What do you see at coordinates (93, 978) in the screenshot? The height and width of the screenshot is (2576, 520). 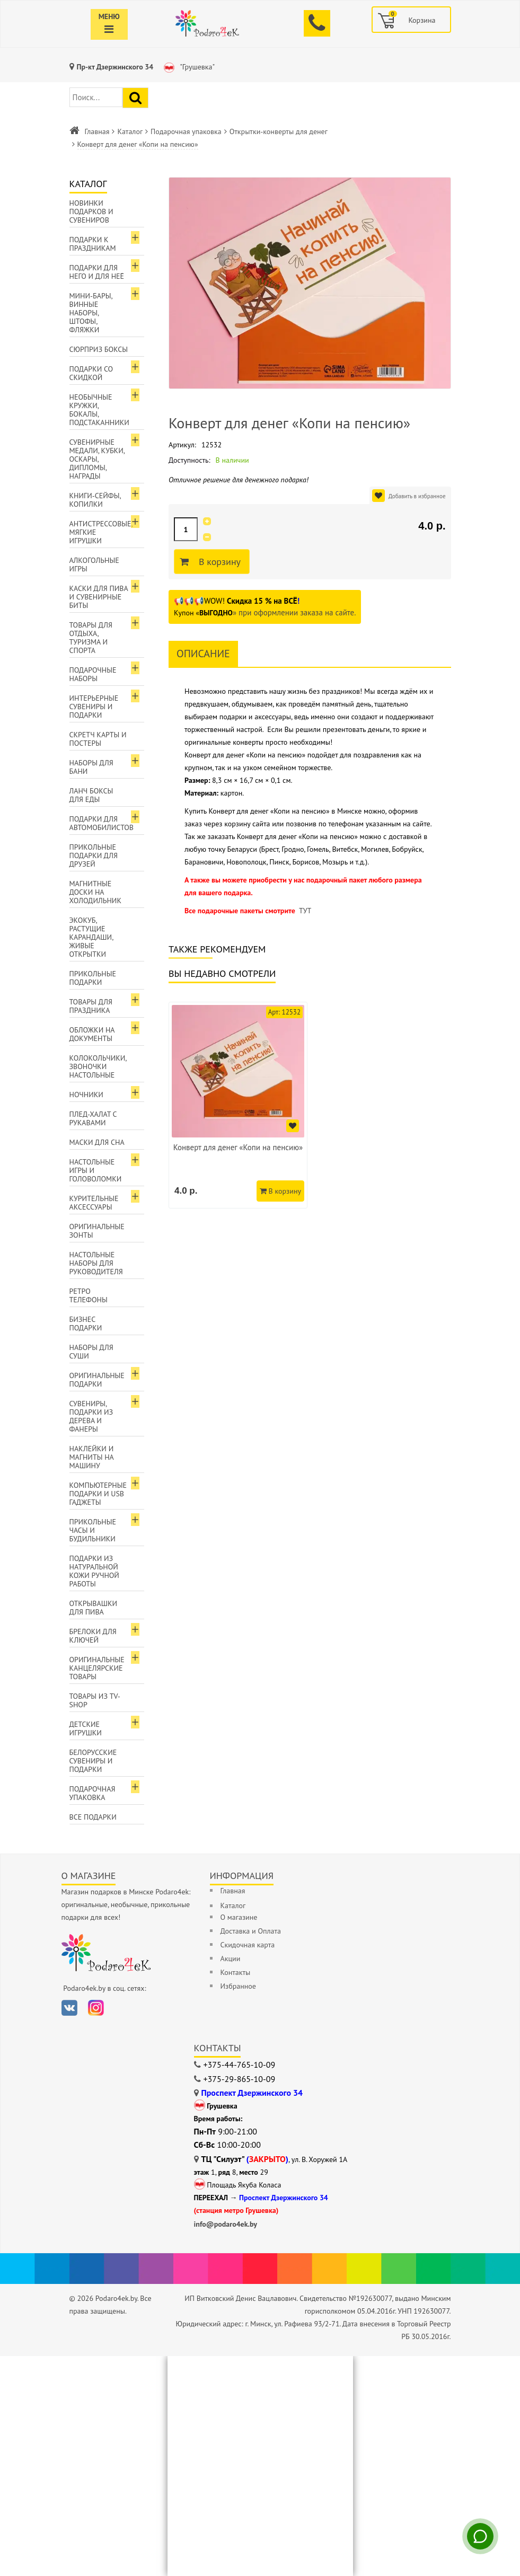 I see `Прикольные подарки` at bounding box center [93, 978].